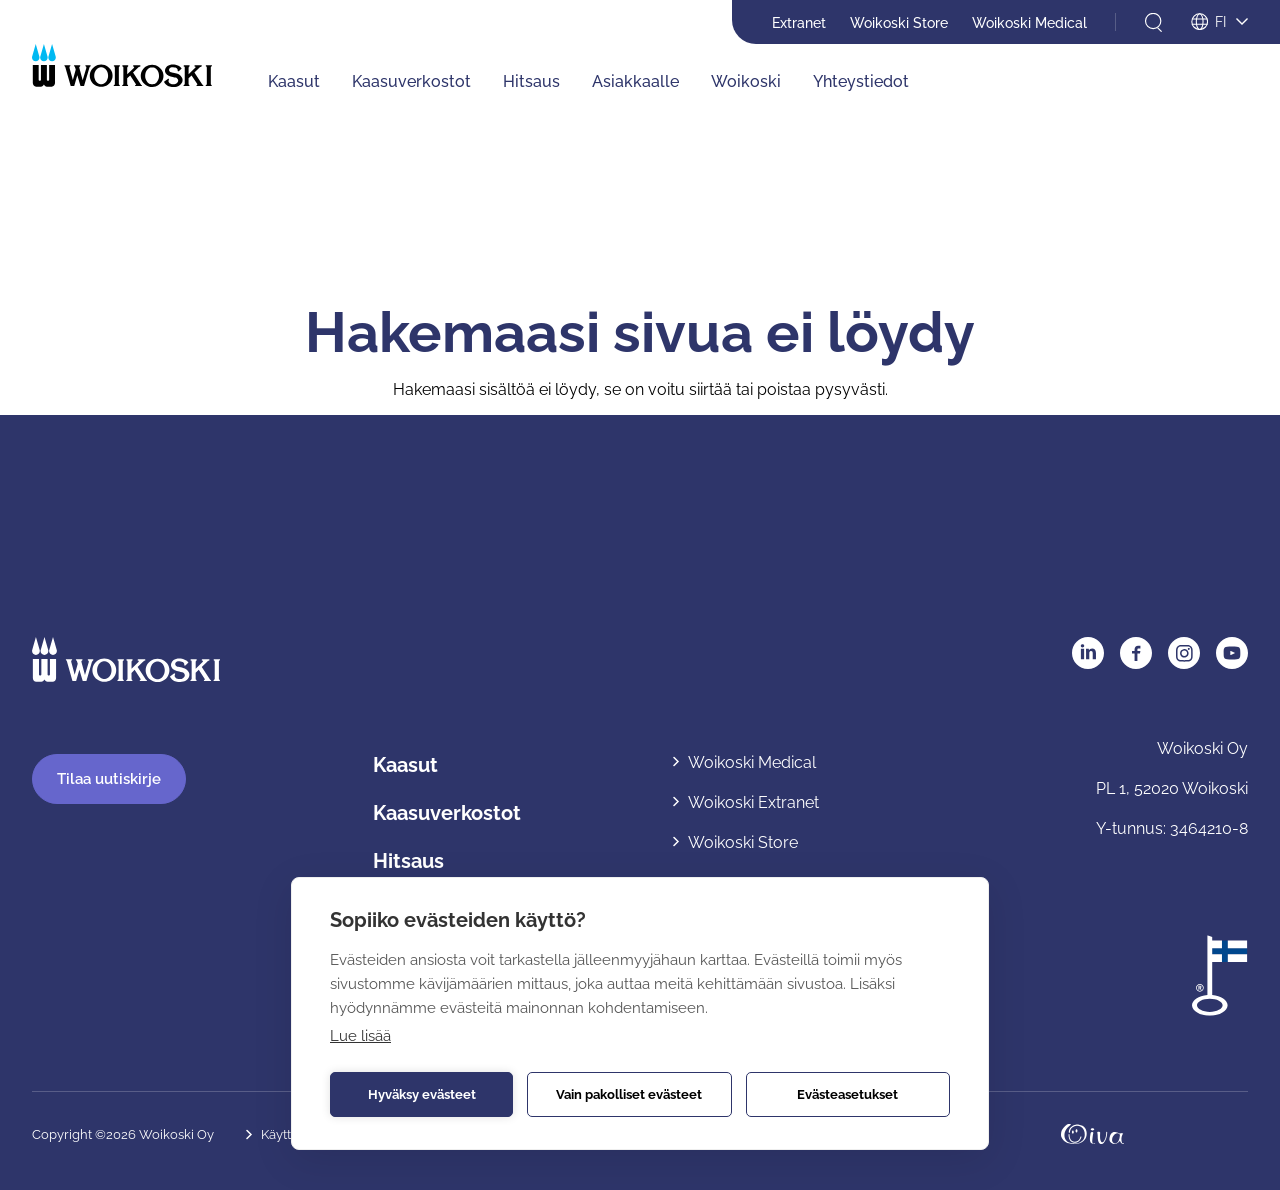 This screenshot has width=1280, height=1190. Describe the element at coordinates (746, 81) in the screenshot. I see `Woikoski [Woikoski: Avaa alavalikko]` at that location.